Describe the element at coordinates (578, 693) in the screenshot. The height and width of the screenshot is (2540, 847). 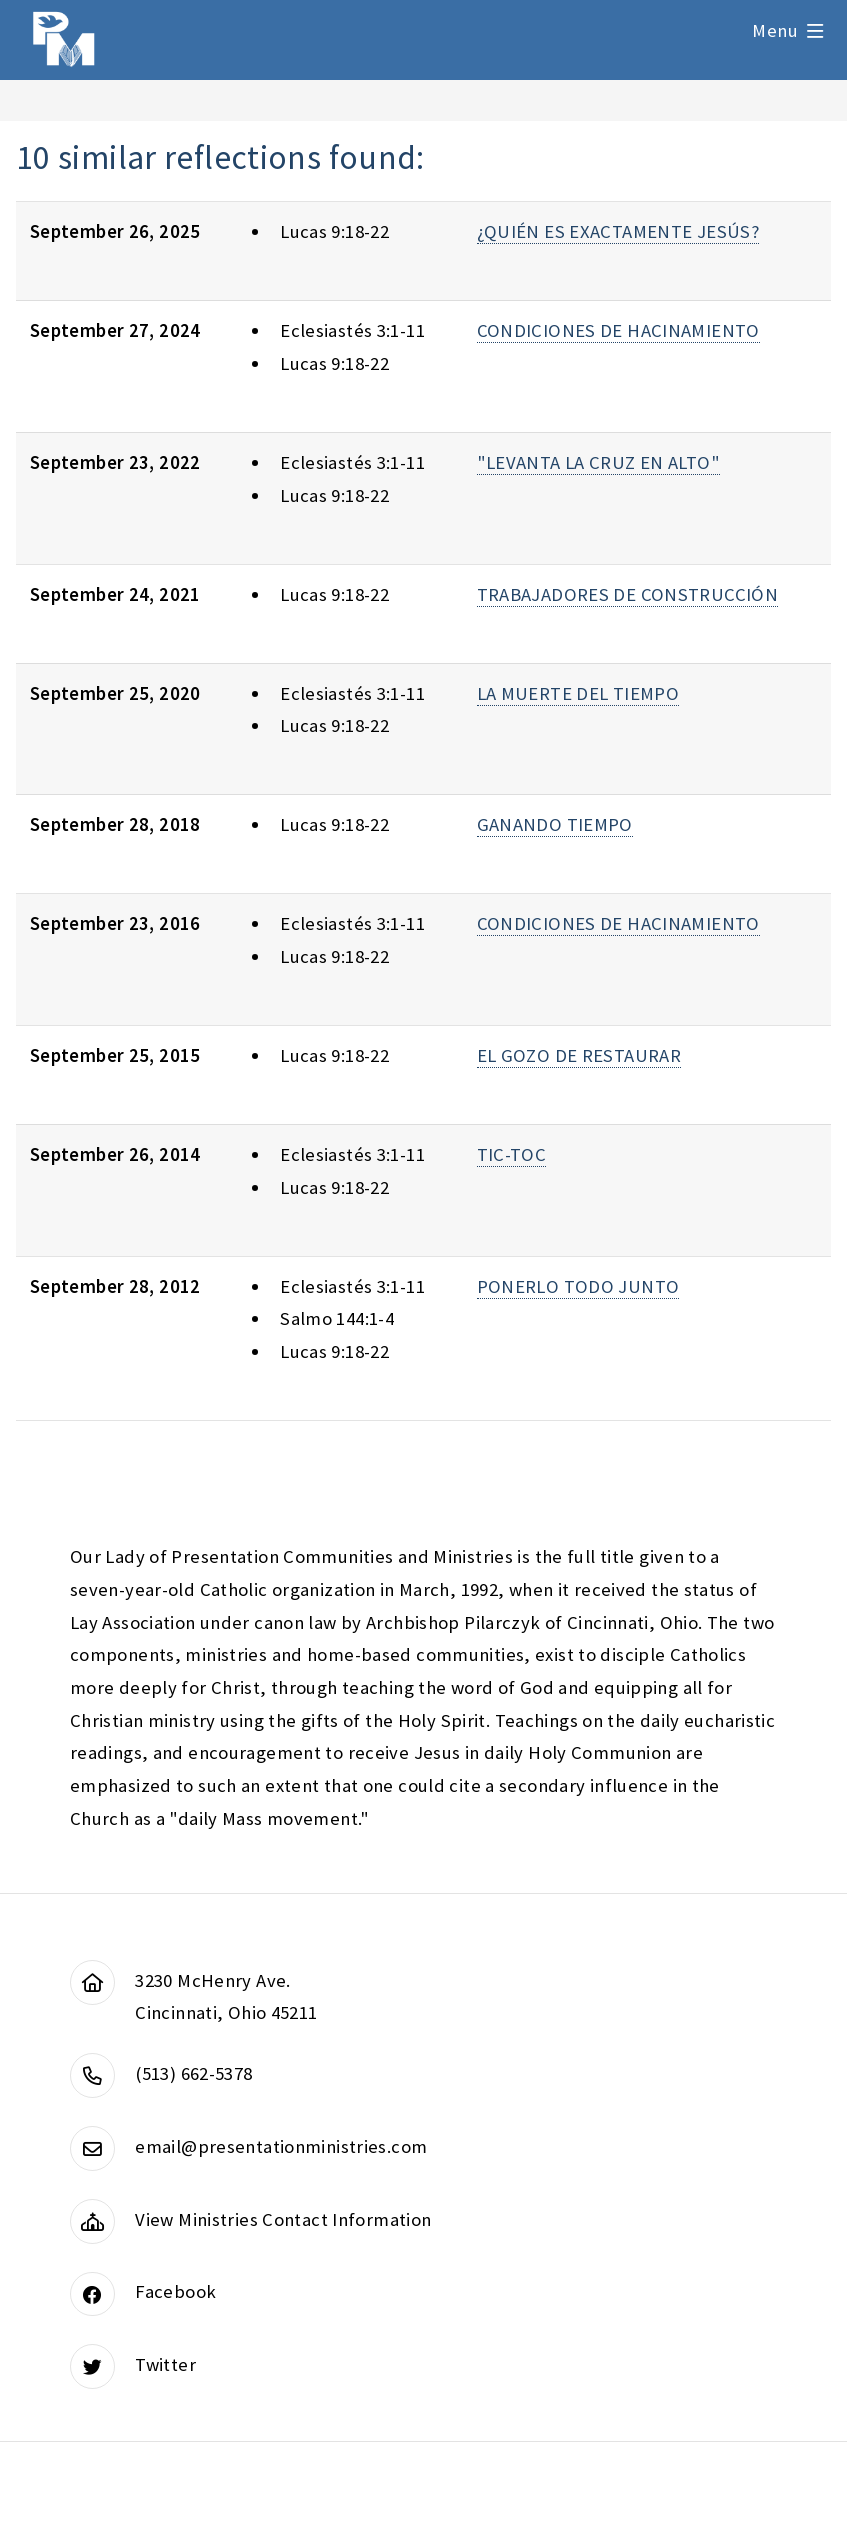
I see `LA MUERTE DEL TIEMPO` at that location.